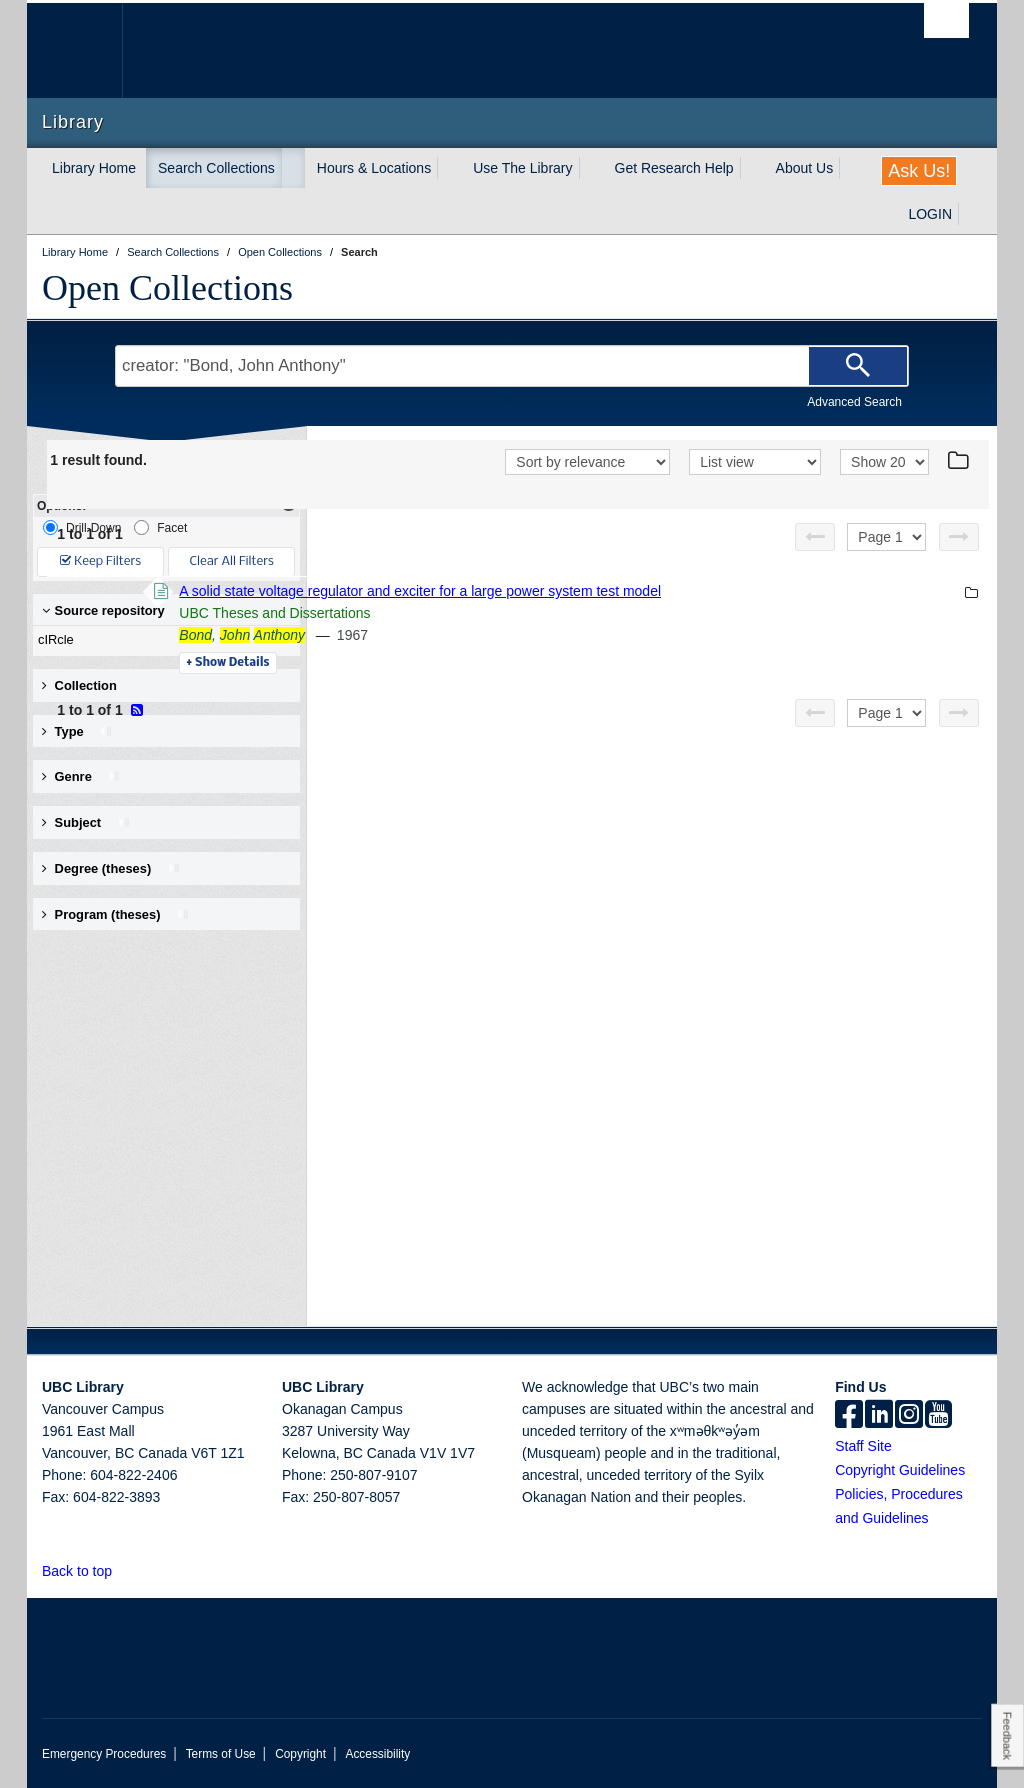 The width and height of the screenshot is (1024, 1788). What do you see at coordinates (522, 168) in the screenshot?
I see `Use The Library` at bounding box center [522, 168].